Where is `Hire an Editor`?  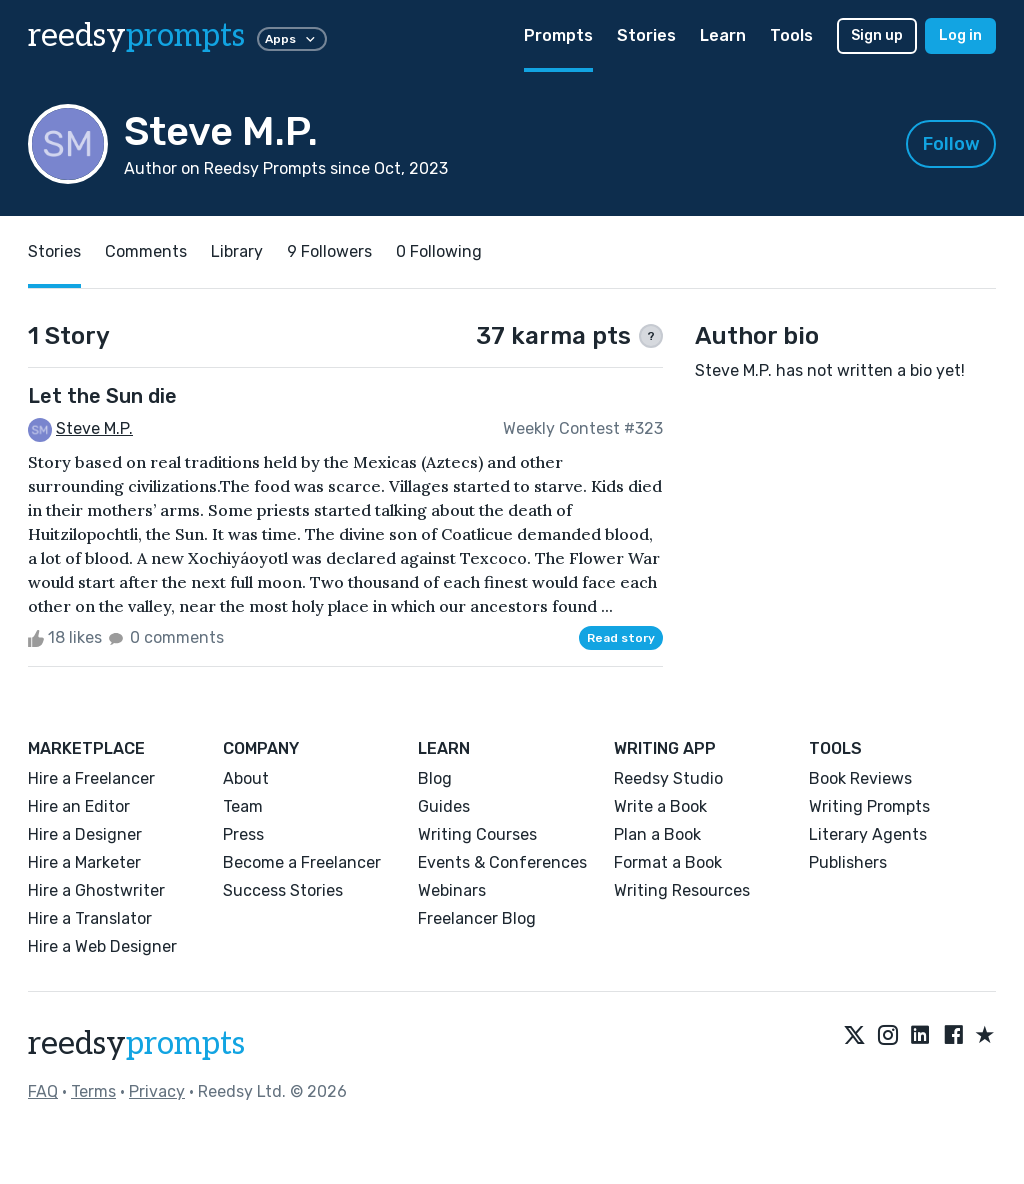 Hire an Editor is located at coordinates (79, 806).